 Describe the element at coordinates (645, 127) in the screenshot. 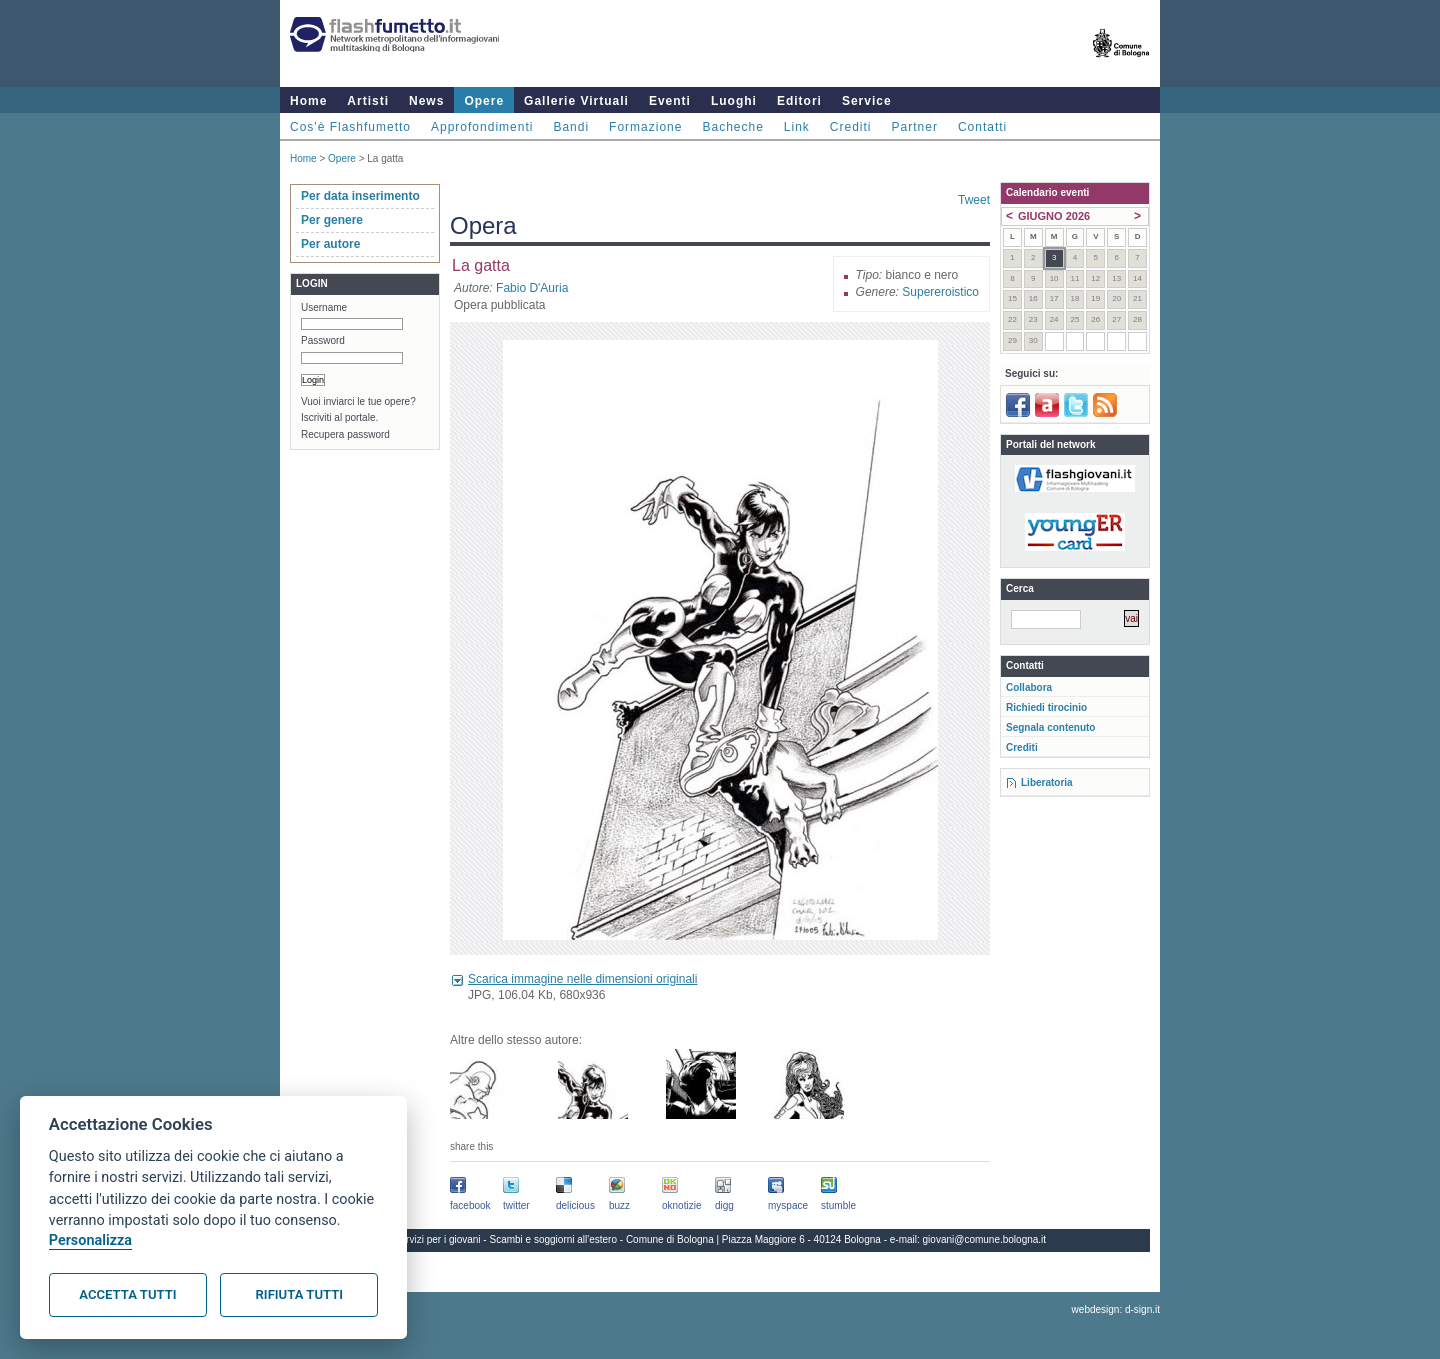

I see `Formazione` at that location.